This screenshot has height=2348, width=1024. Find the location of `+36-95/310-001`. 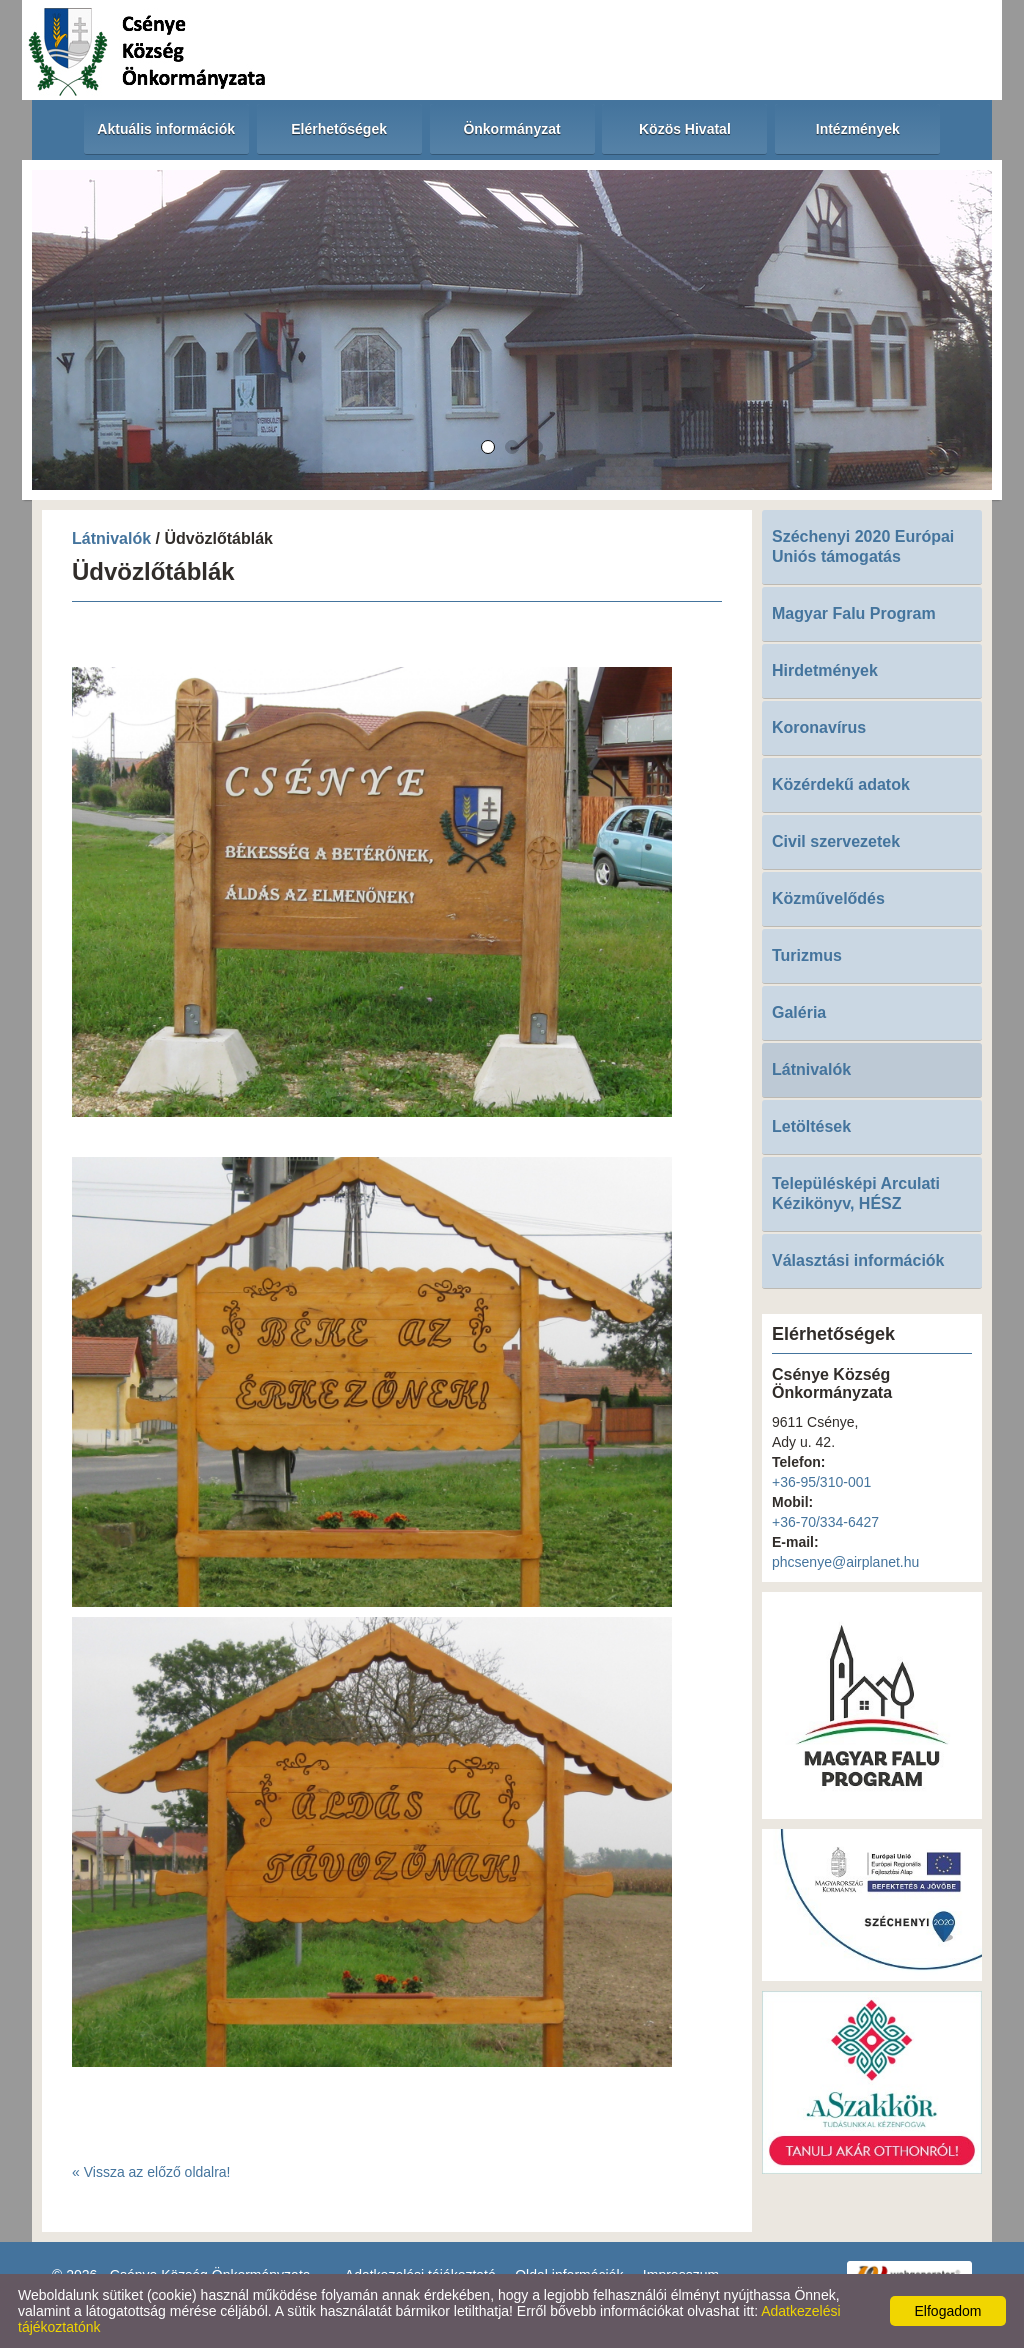

+36-95/310-001 is located at coordinates (821, 1482).